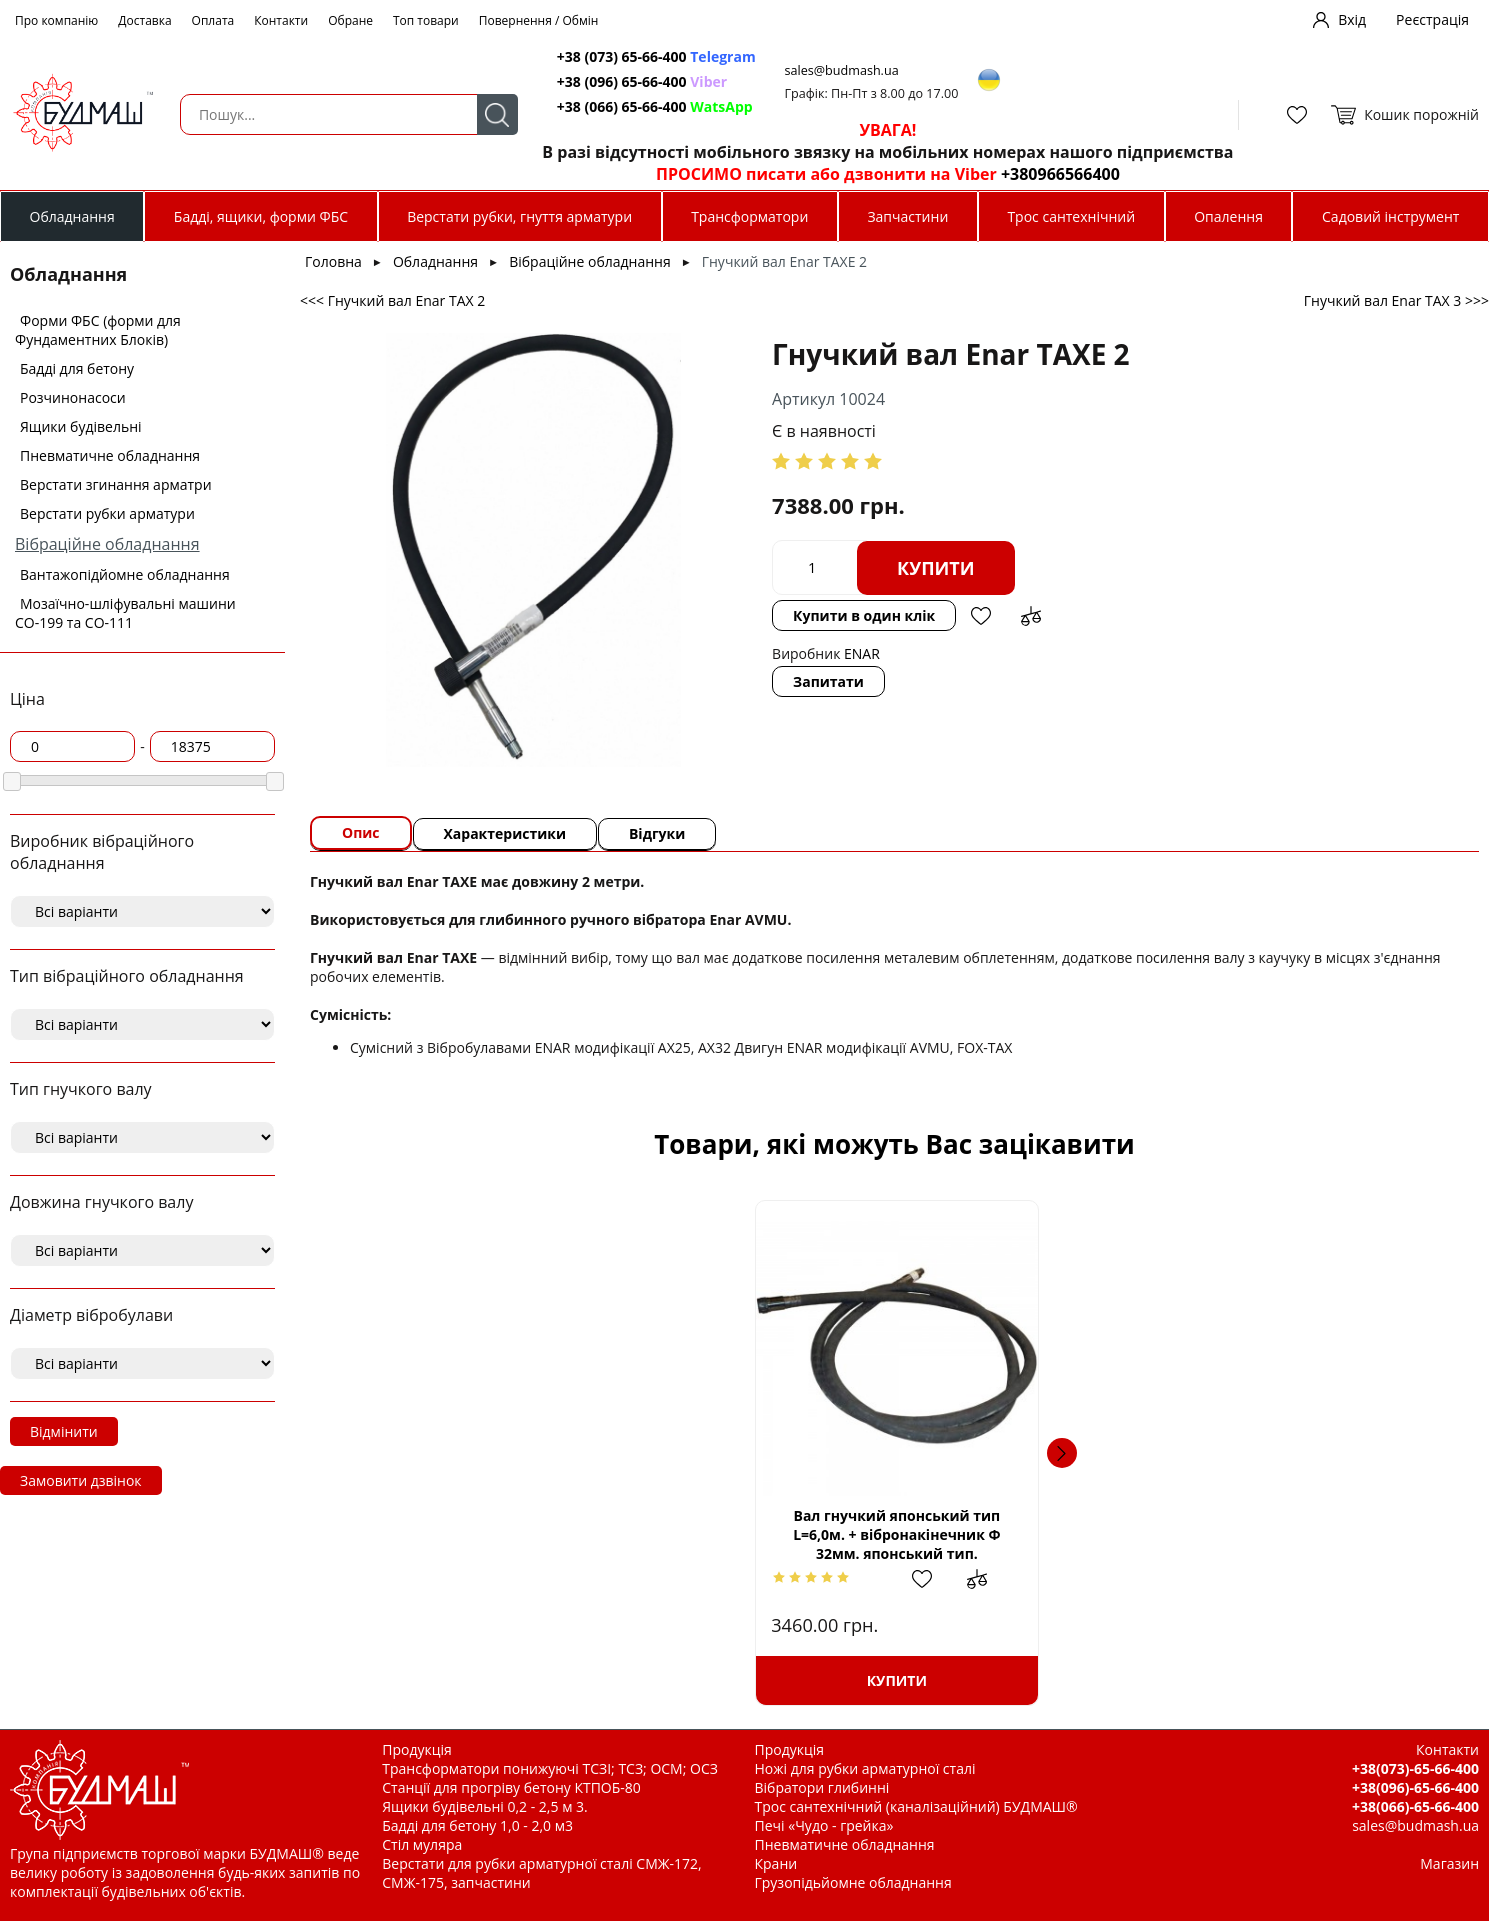  Describe the element at coordinates (1432, 19) in the screenshot. I see `Реєстрація` at that location.